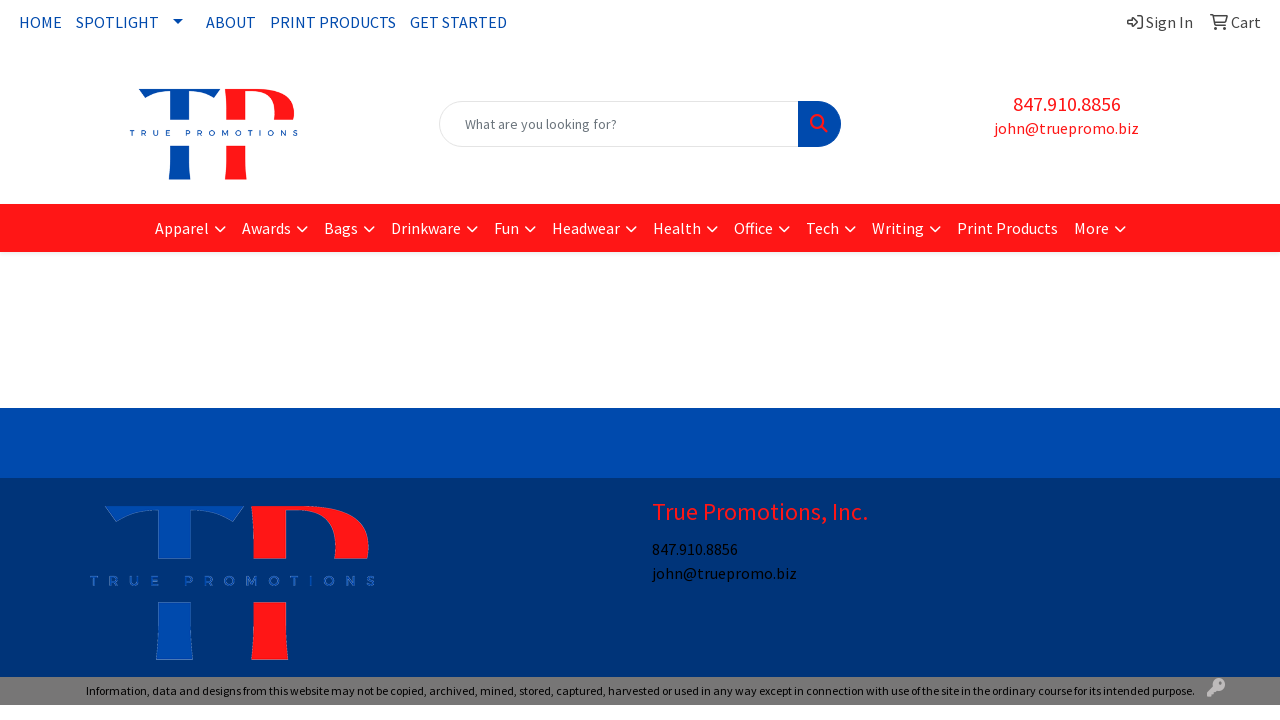 The height and width of the screenshot is (720, 1280). What do you see at coordinates (266, 228) in the screenshot?
I see `Awards [button]` at bounding box center [266, 228].